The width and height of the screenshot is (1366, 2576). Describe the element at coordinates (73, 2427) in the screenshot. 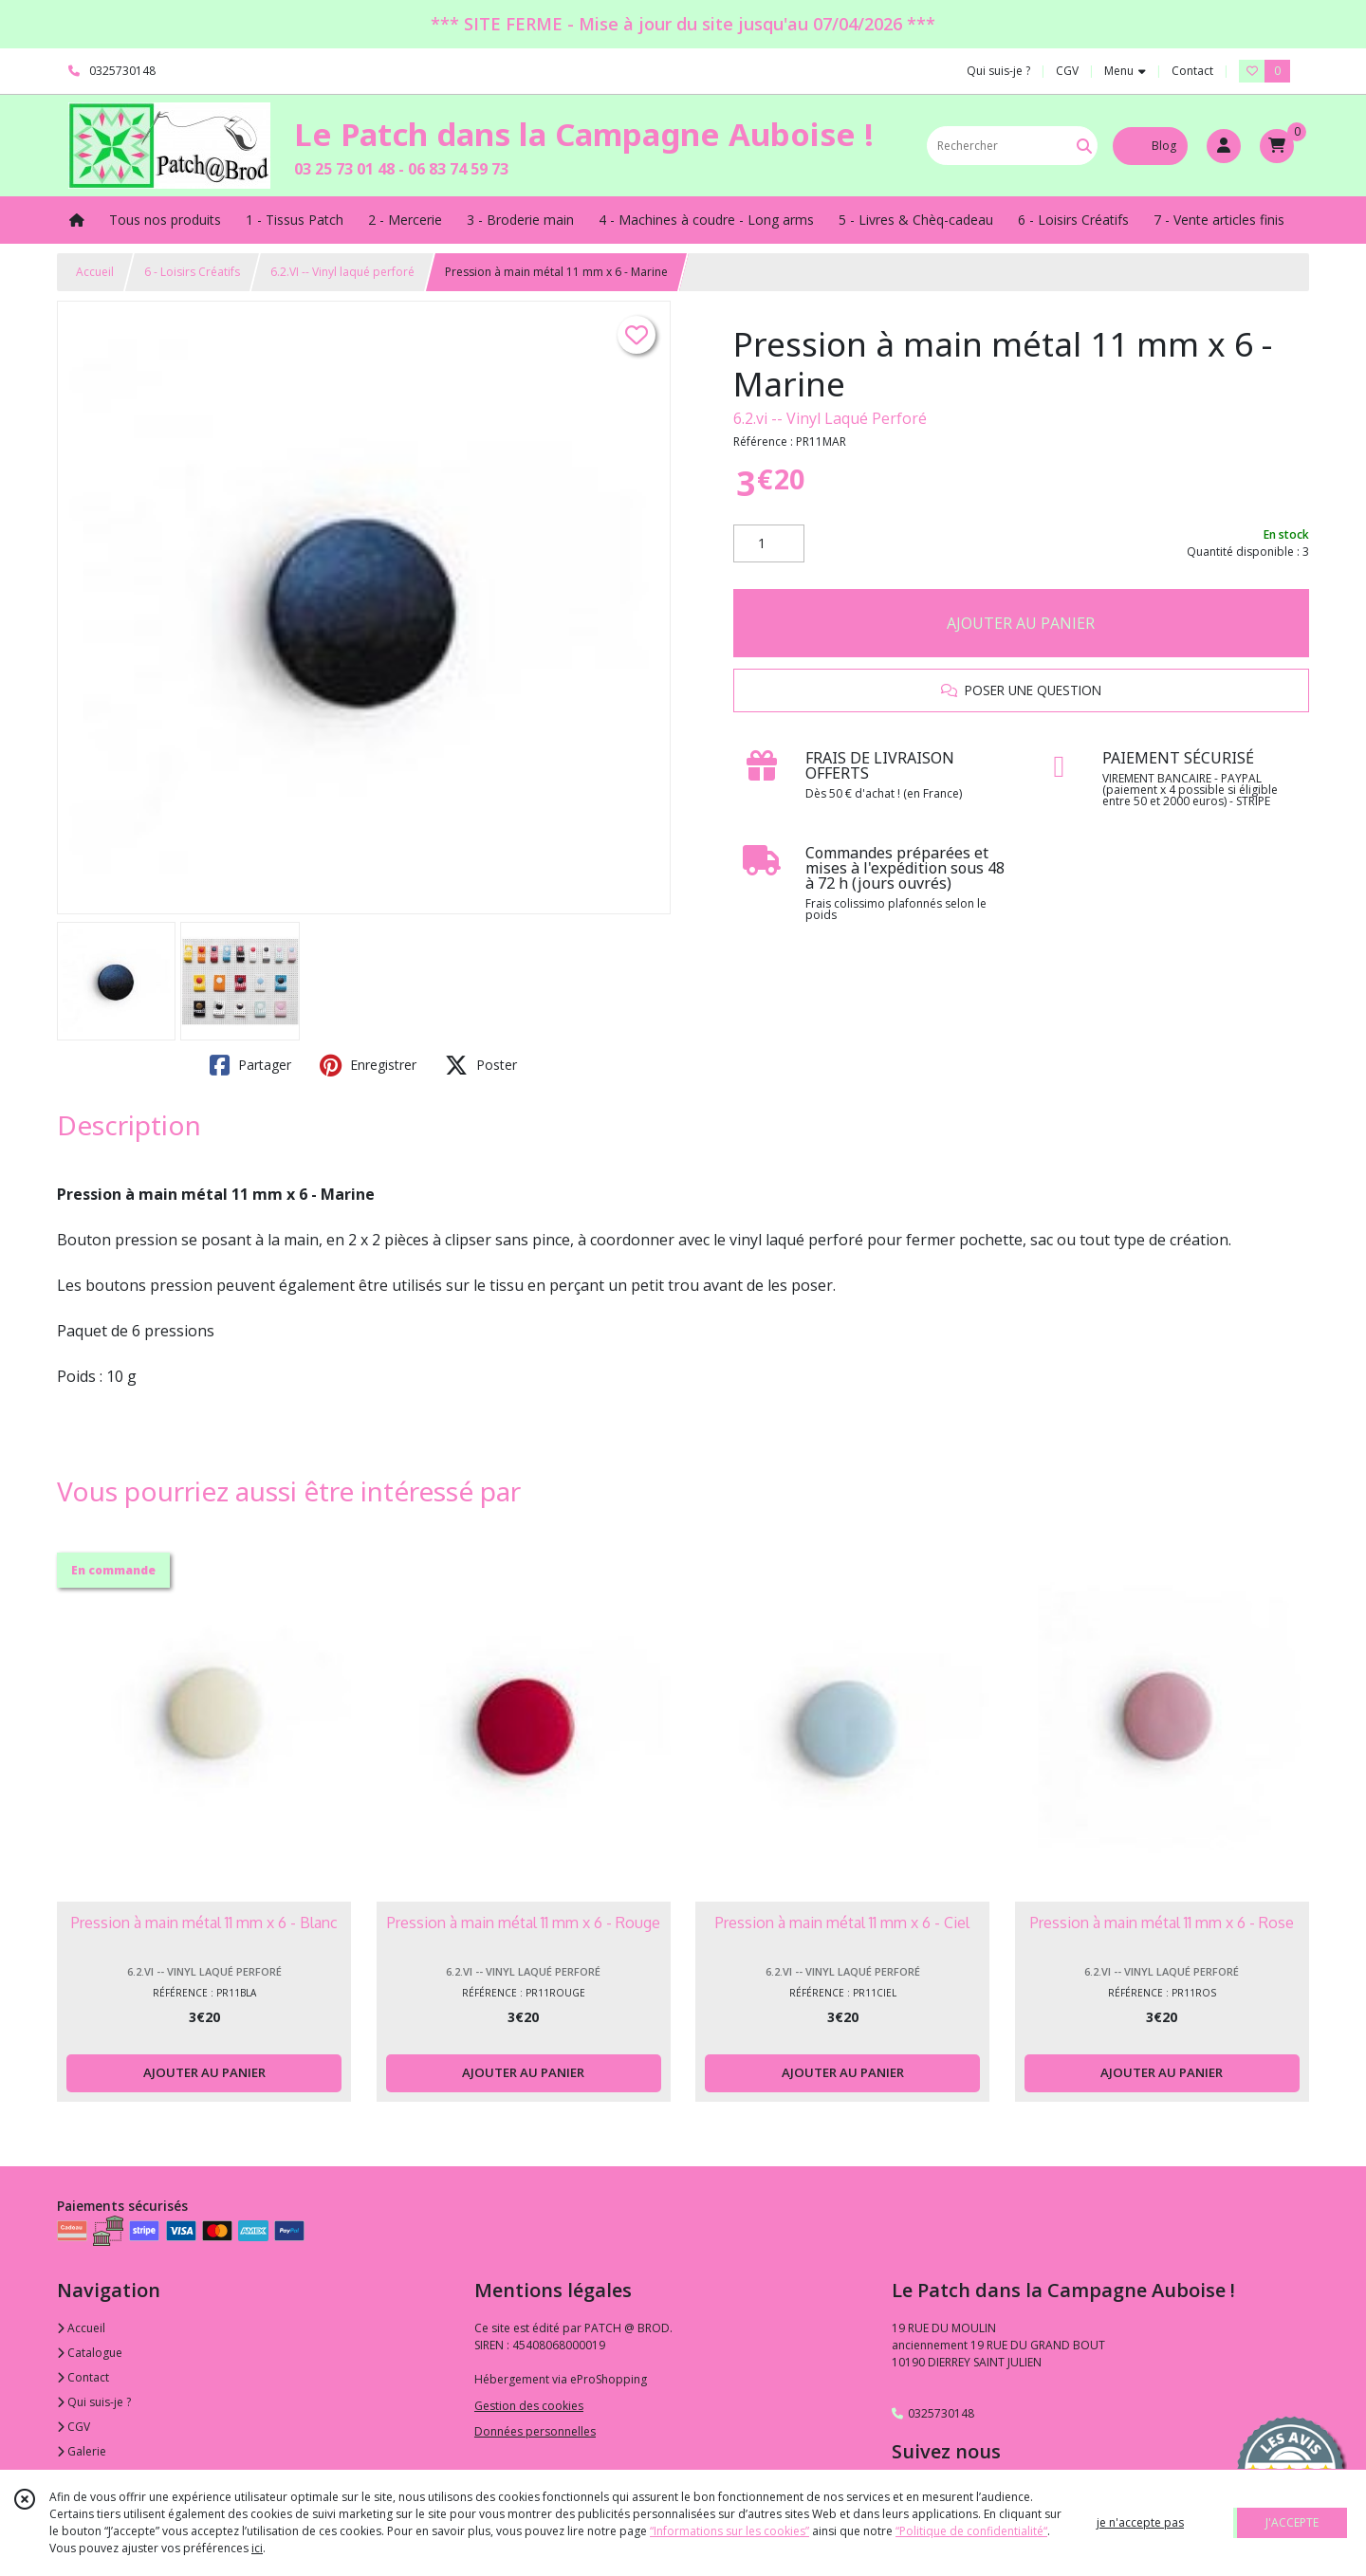

I see `CGV` at that location.